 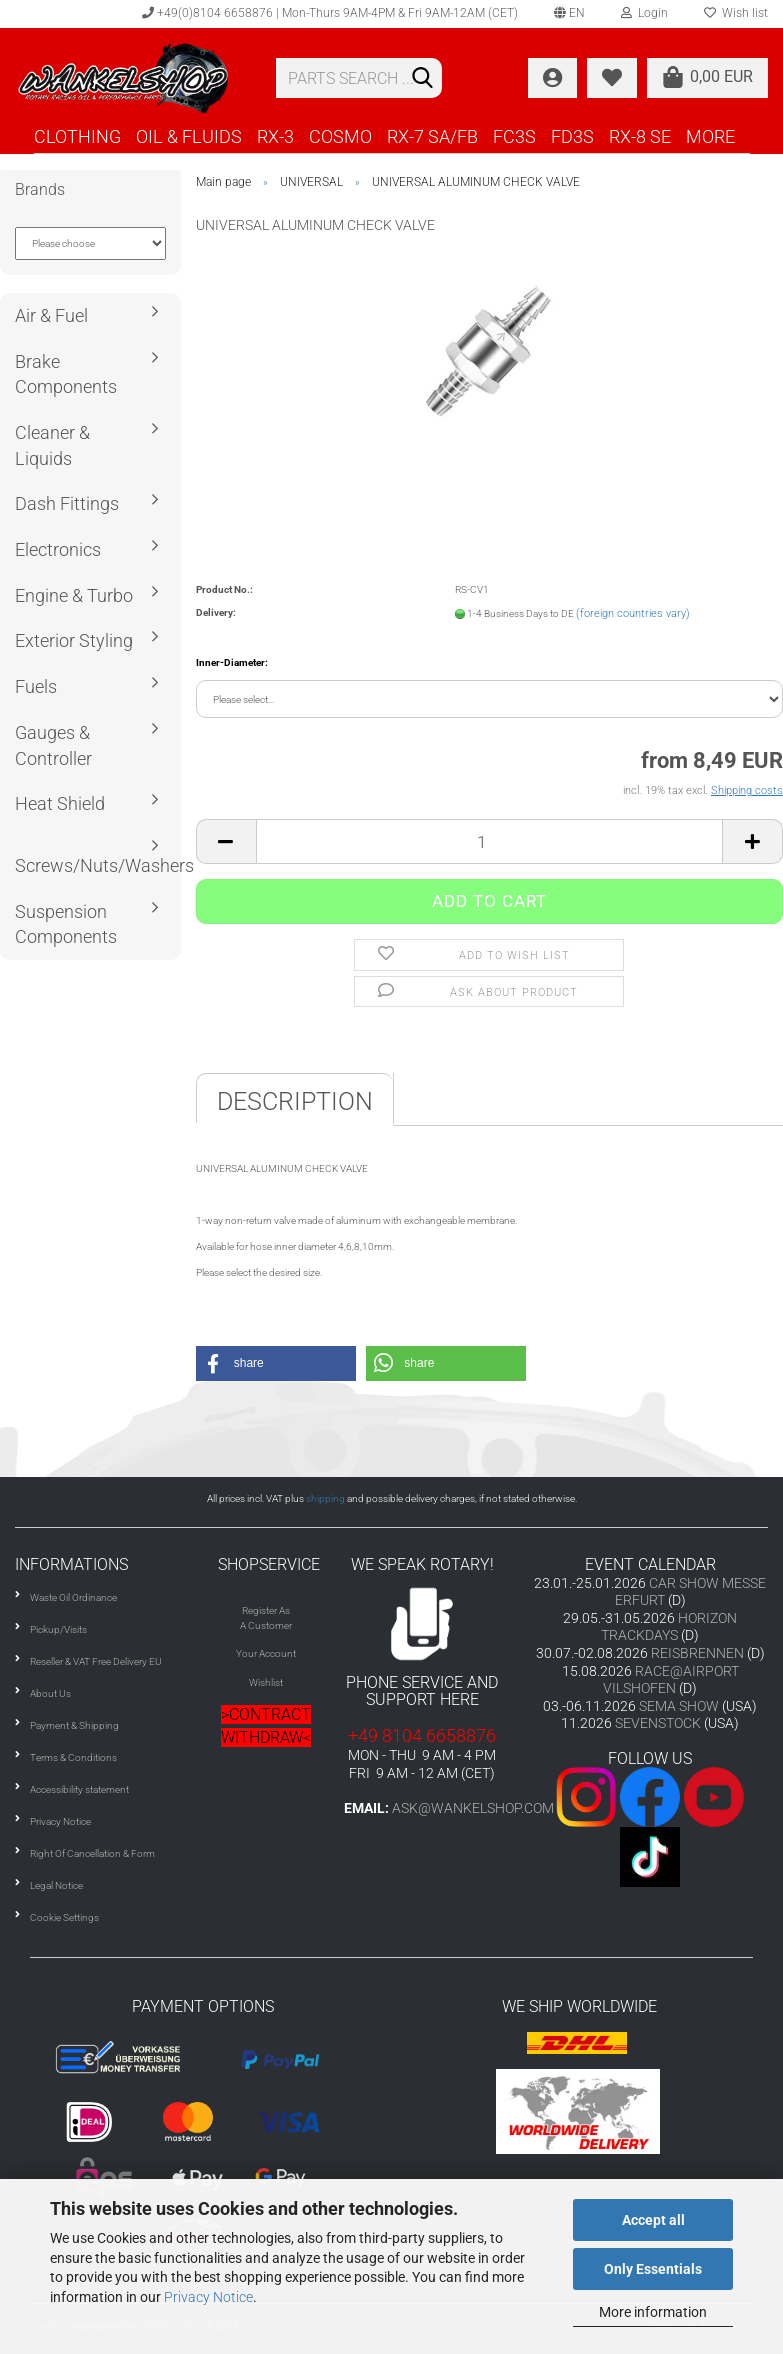 What do you see at coordinates (50, 1693) in the screenshot?
I see `About Us` at bounding box center [50, 1693].